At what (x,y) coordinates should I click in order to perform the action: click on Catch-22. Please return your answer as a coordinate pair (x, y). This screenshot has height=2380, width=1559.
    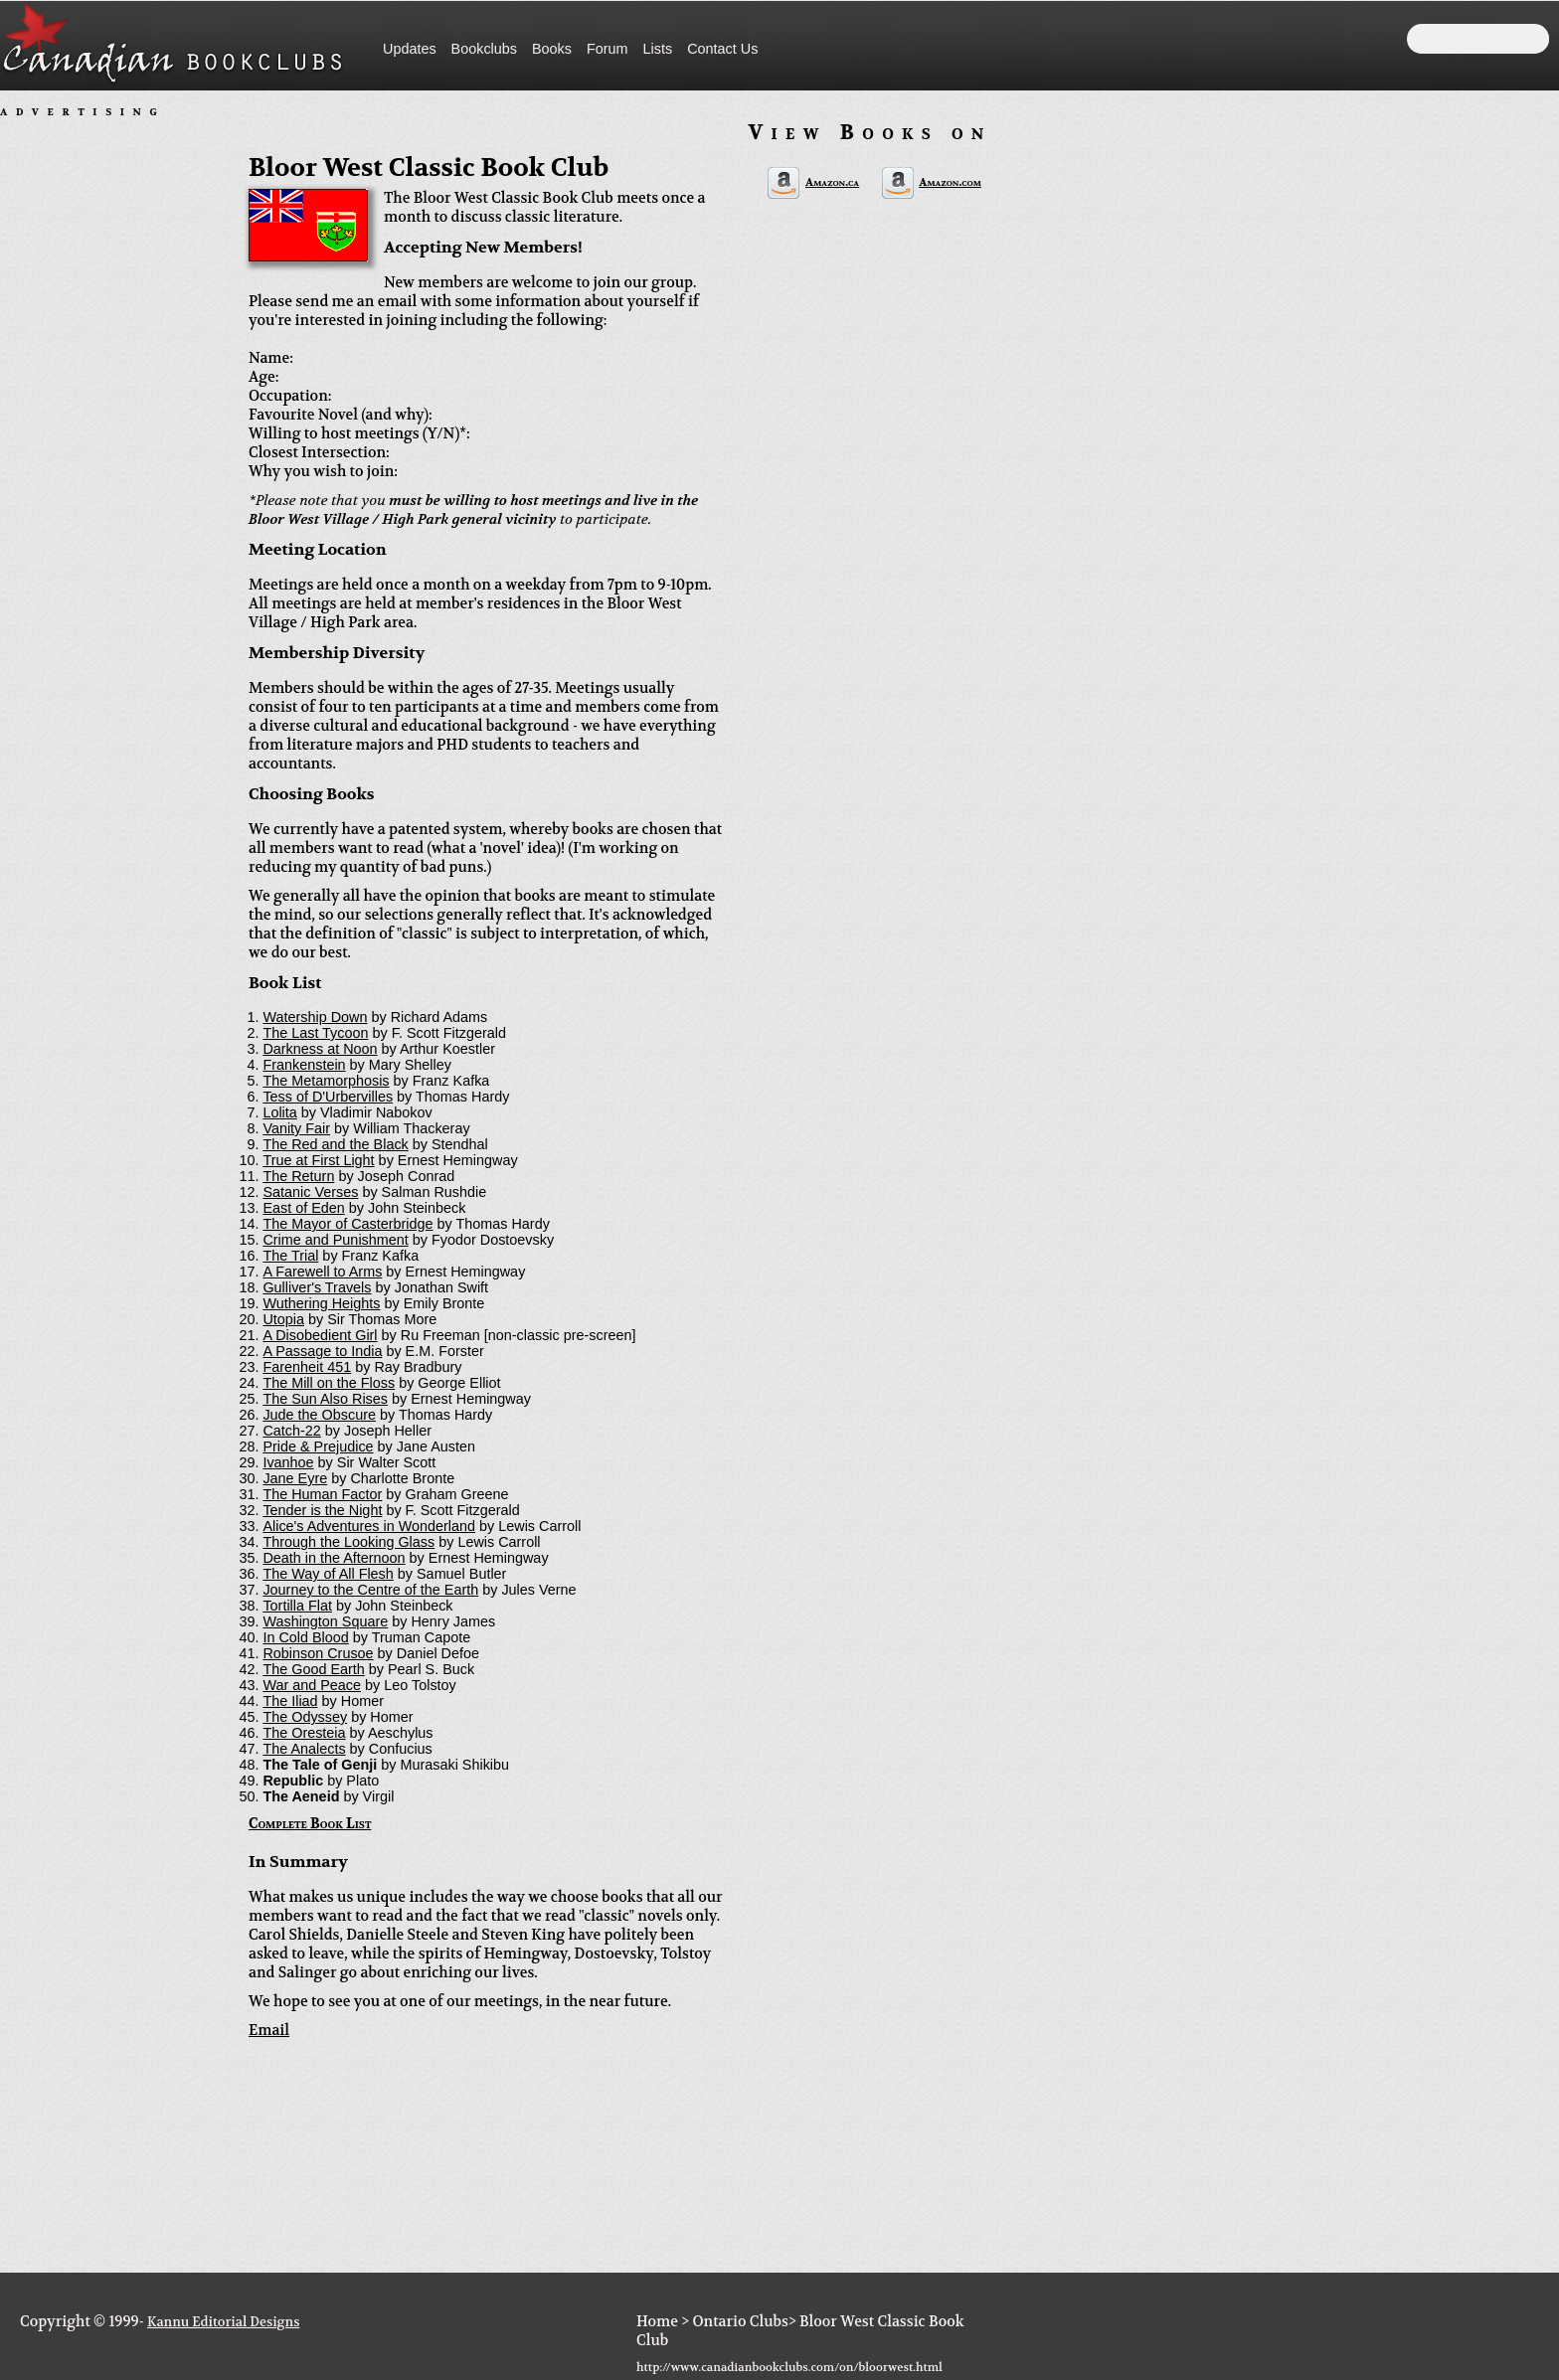
    Looking at the image, I should click on (291, 1431).